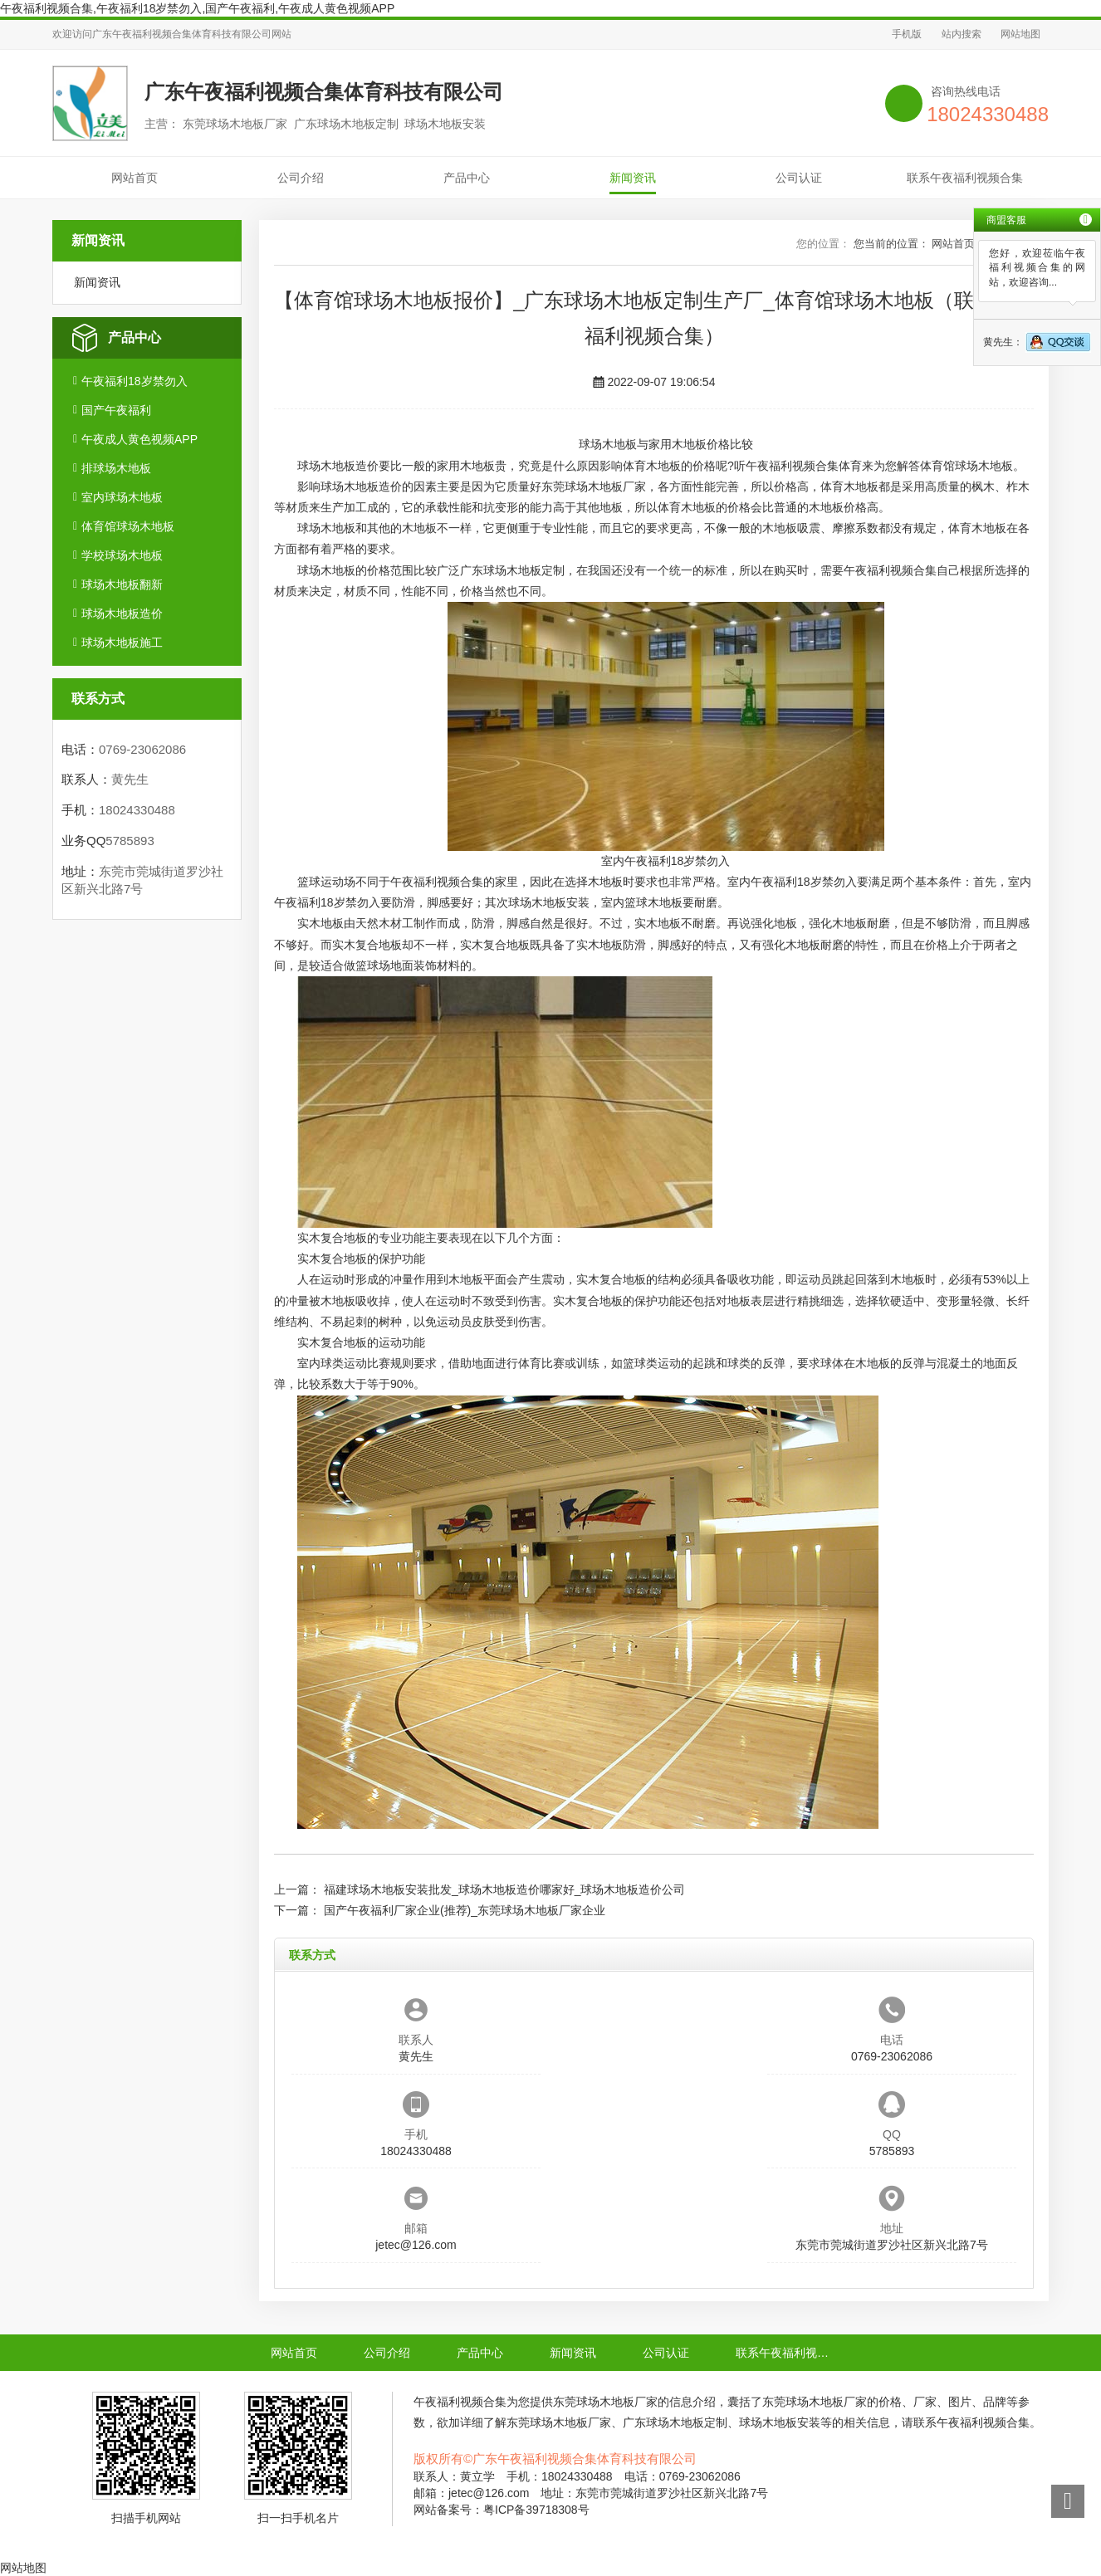  Describe the element at coordinates (799, 177) in the screenshot. I see `公司认证` at that location.